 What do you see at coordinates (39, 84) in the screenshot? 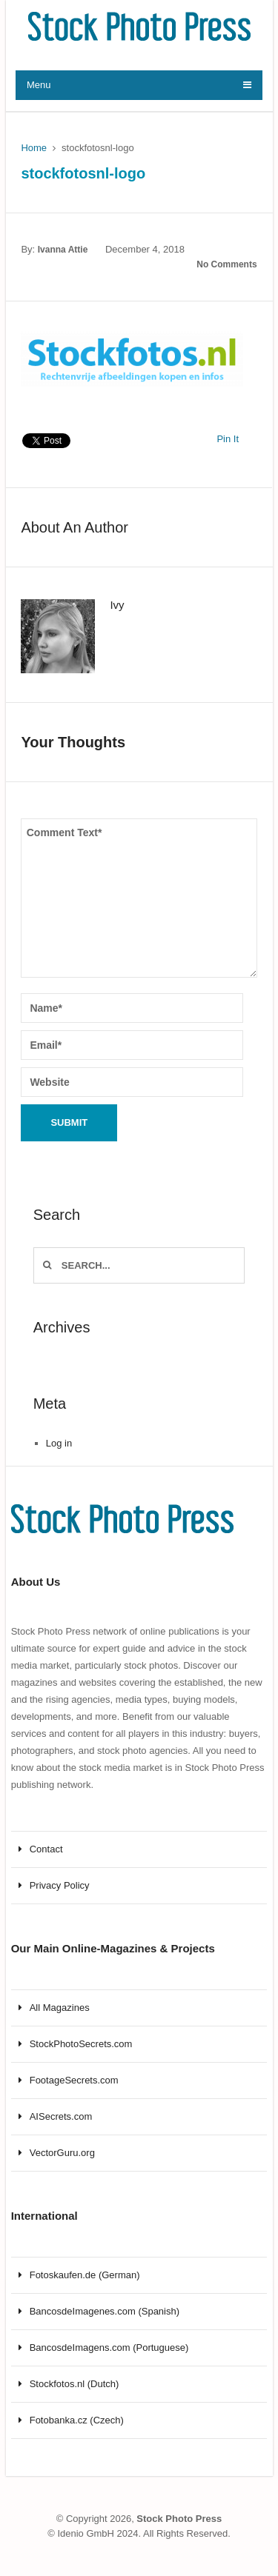
I see `Menu` at bounding box center [39, 84].